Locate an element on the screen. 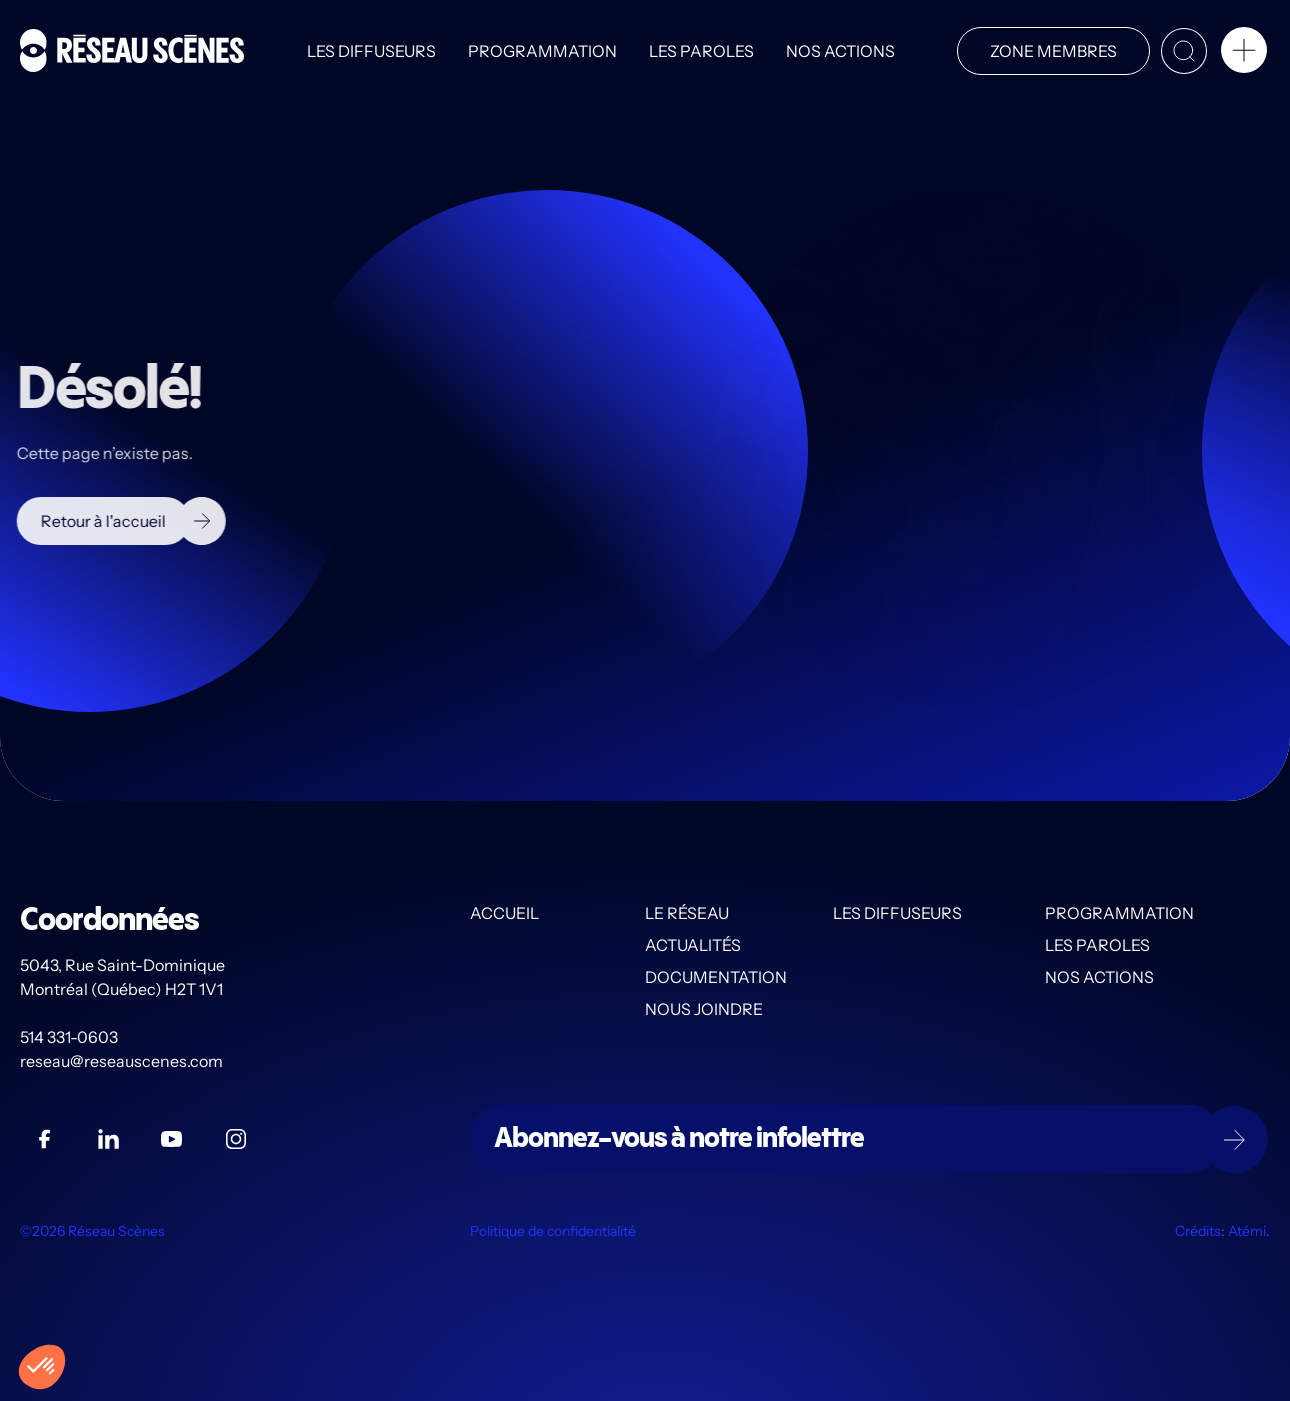  reseau@reseauscenes.com is located at coordinates (123, 1061).